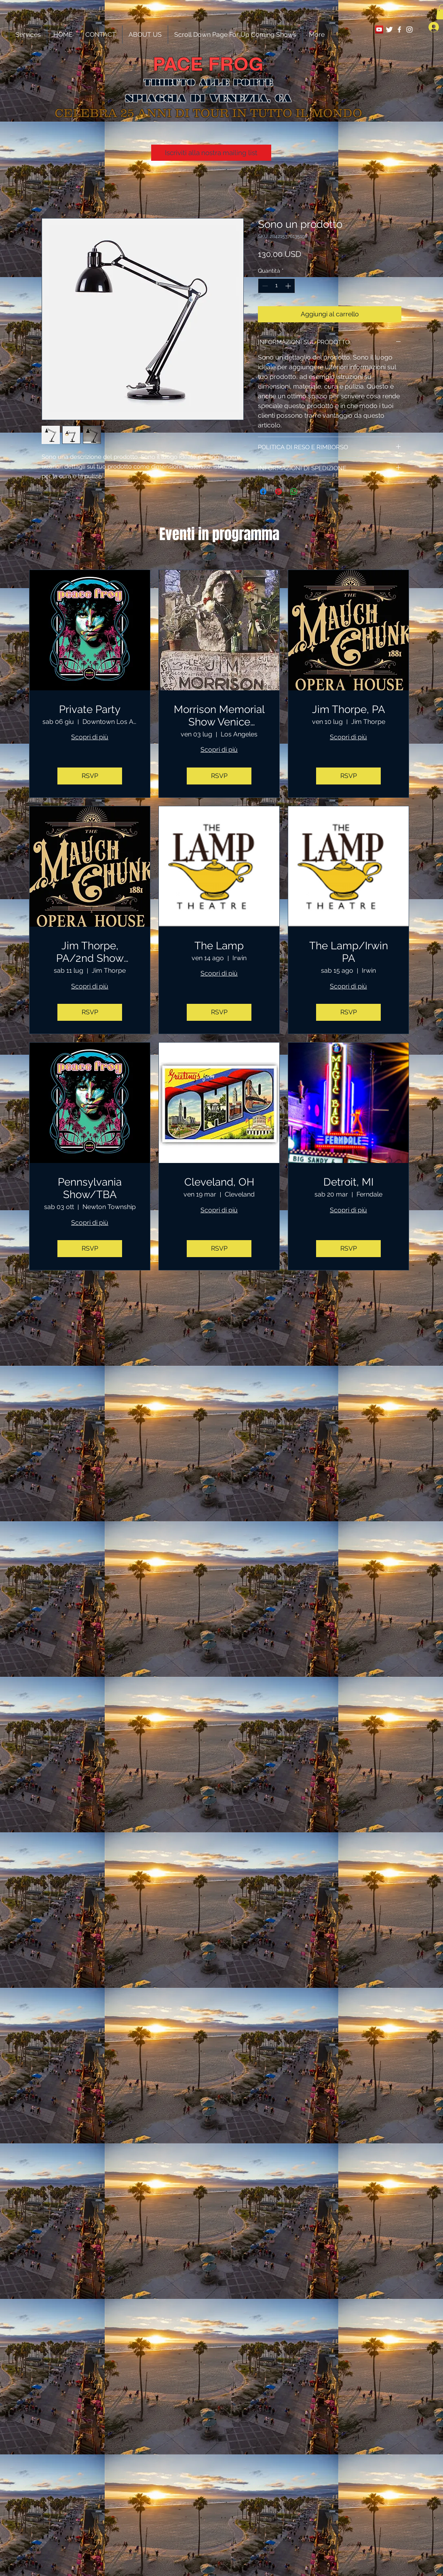 Image resolution: width=443 pixels, height=2576 pixels. Describe the element at coordinates (276, 286) in the screenshot. I see `[spinbutton]` at that location.